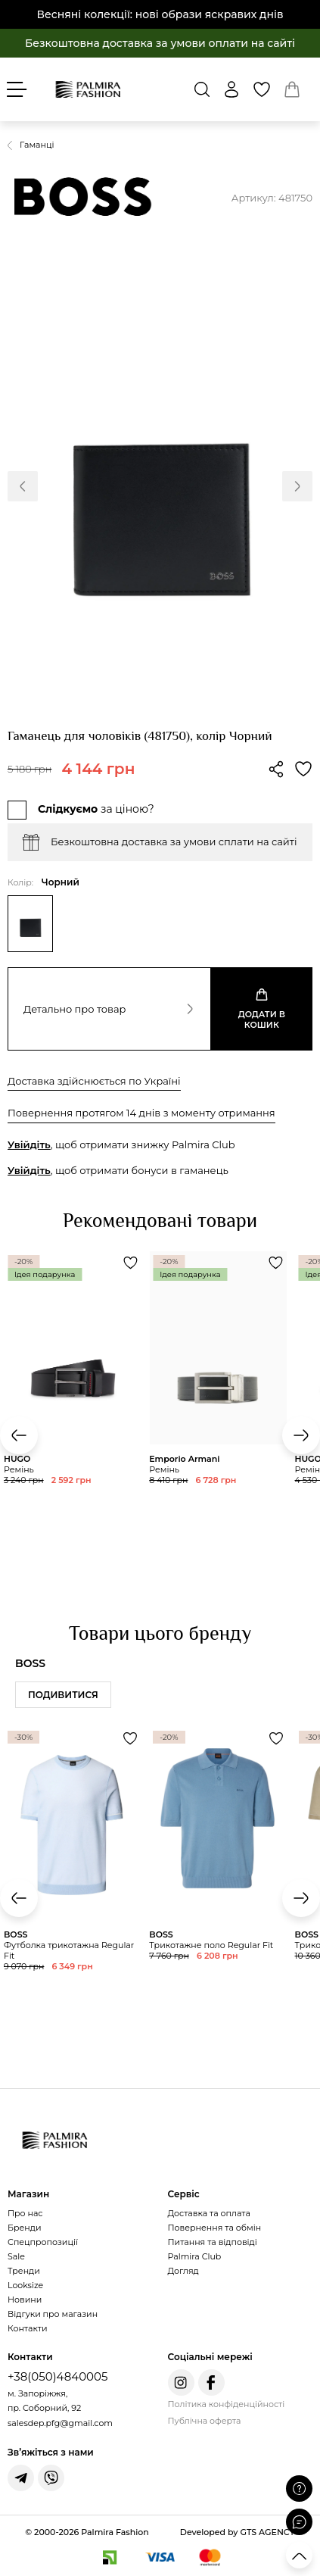  I want to click on Looksize, so click(25, 2285).